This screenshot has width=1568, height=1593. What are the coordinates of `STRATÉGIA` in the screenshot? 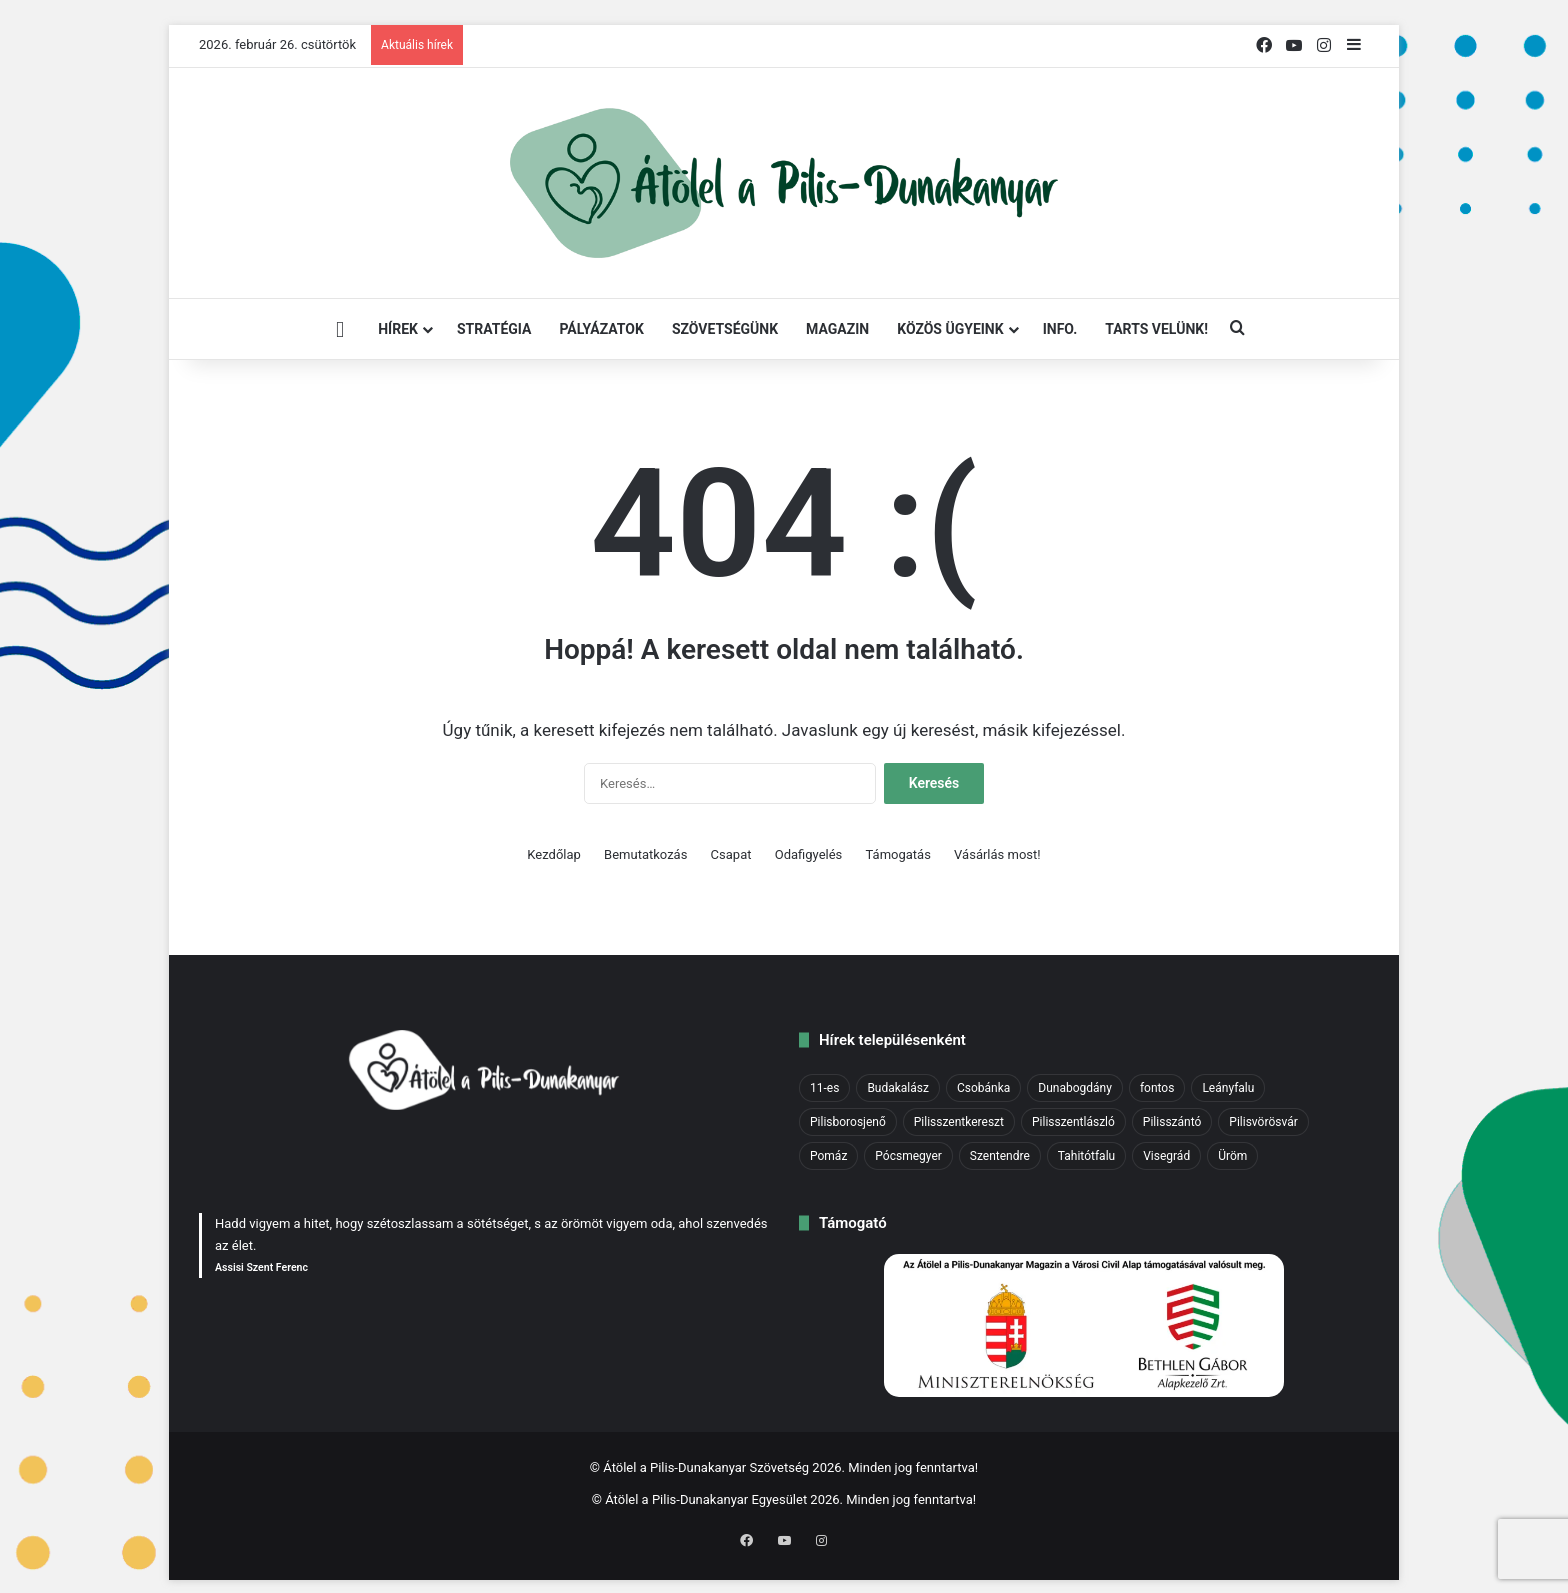 It's located at (494, 329).